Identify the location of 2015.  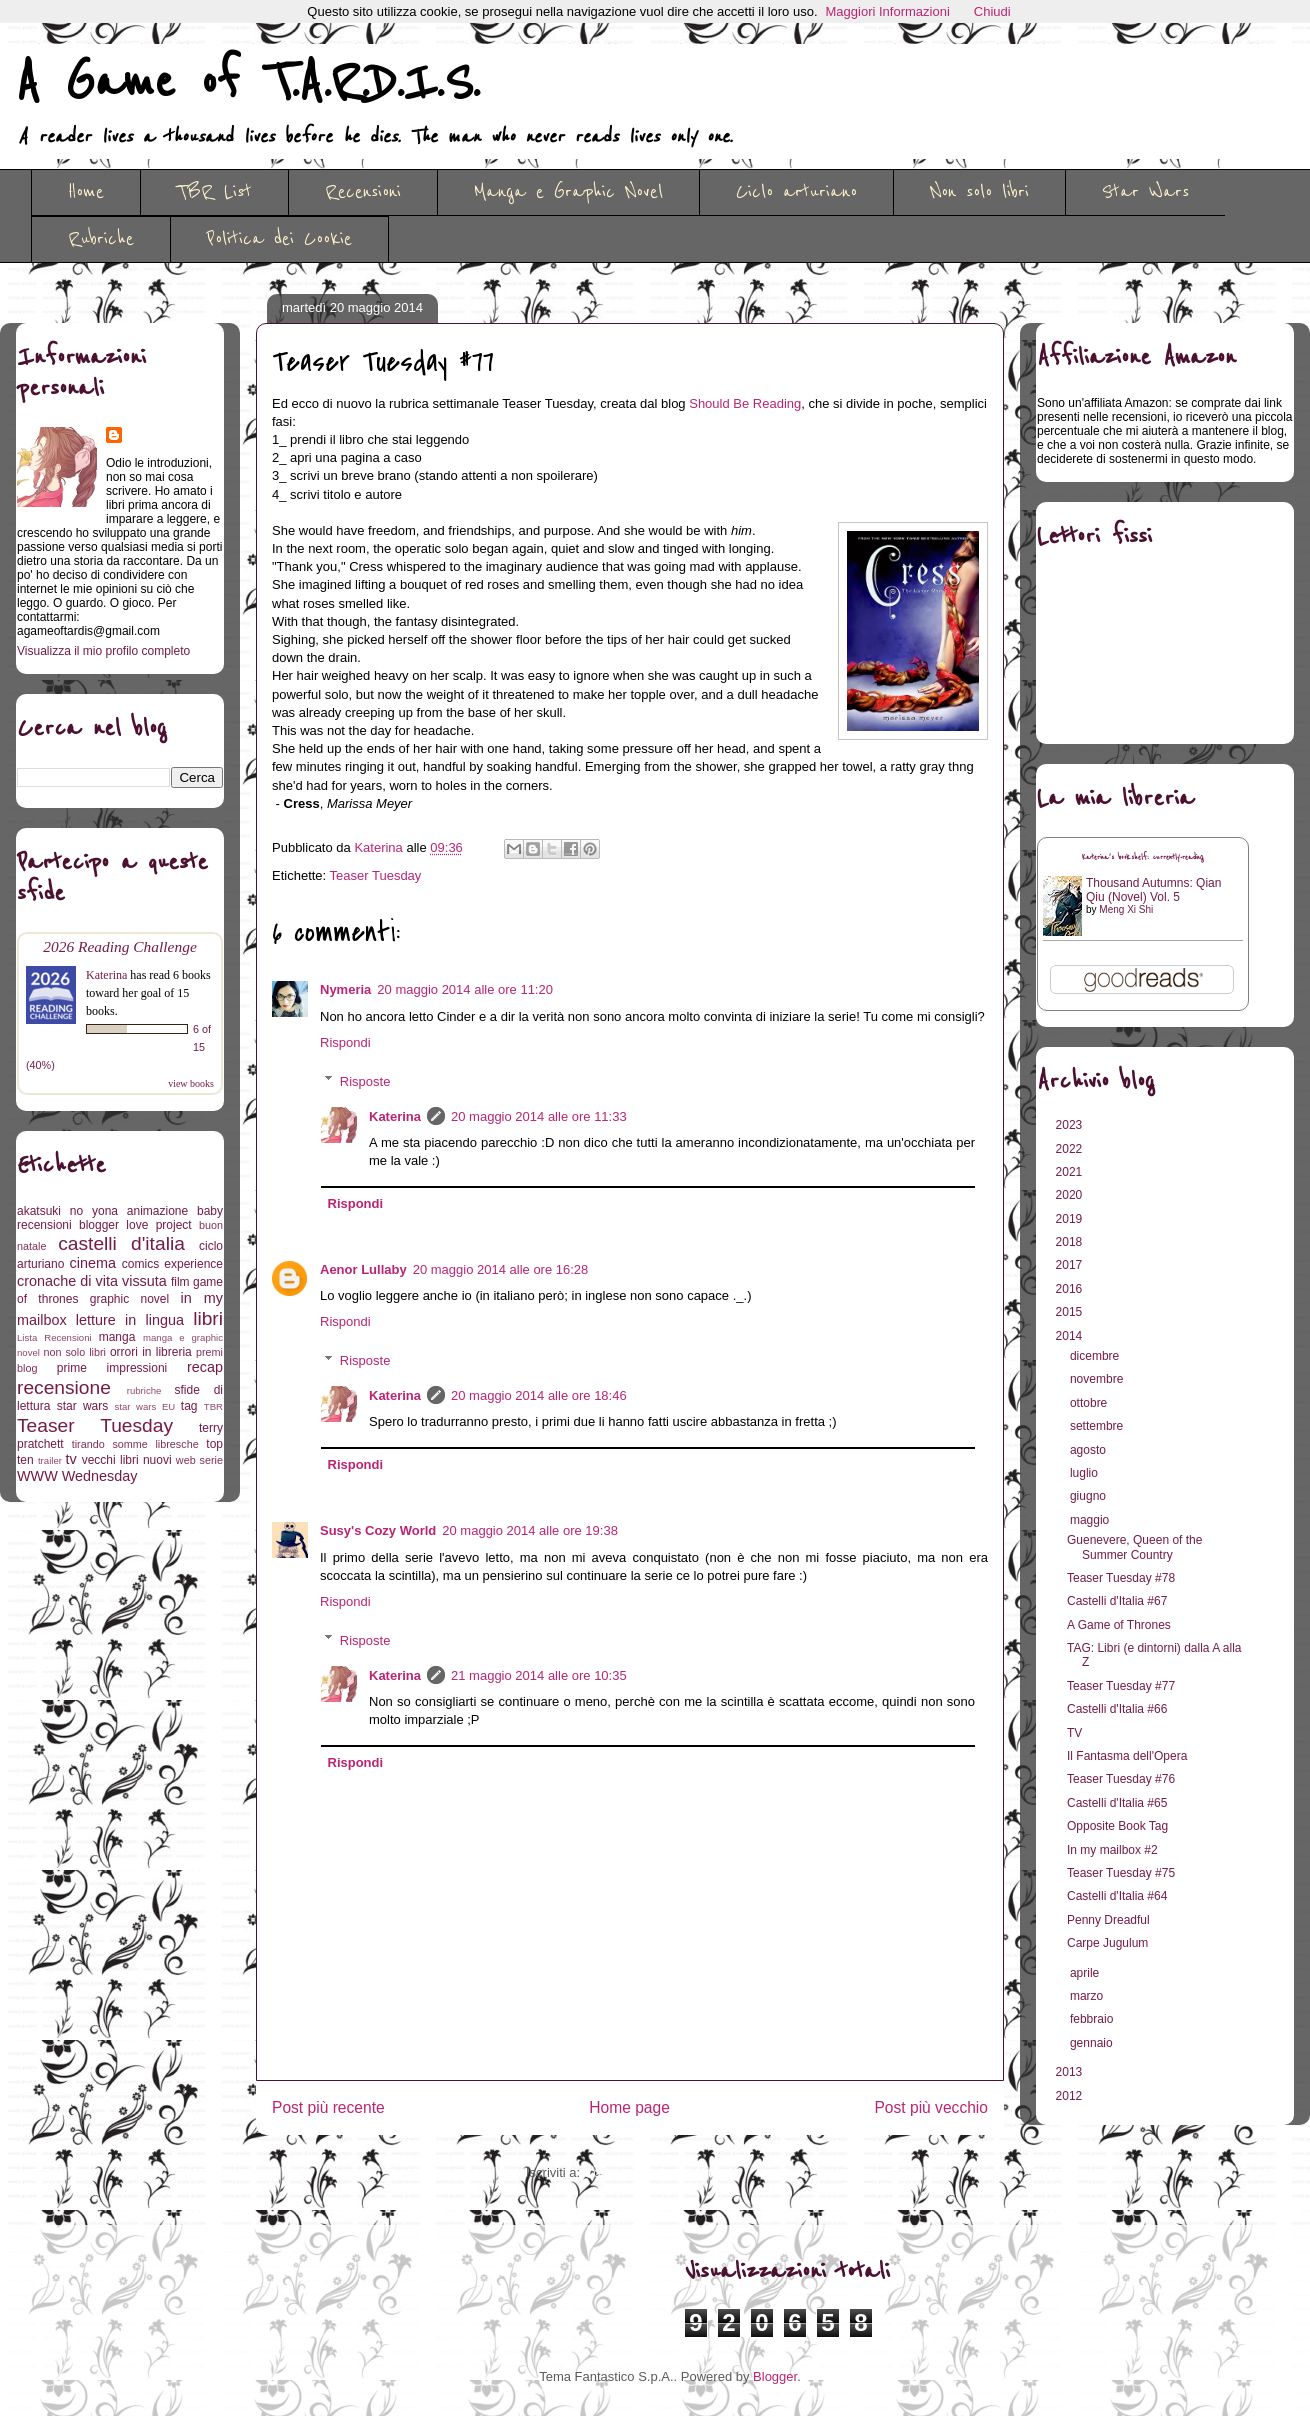
(1071, 1312).